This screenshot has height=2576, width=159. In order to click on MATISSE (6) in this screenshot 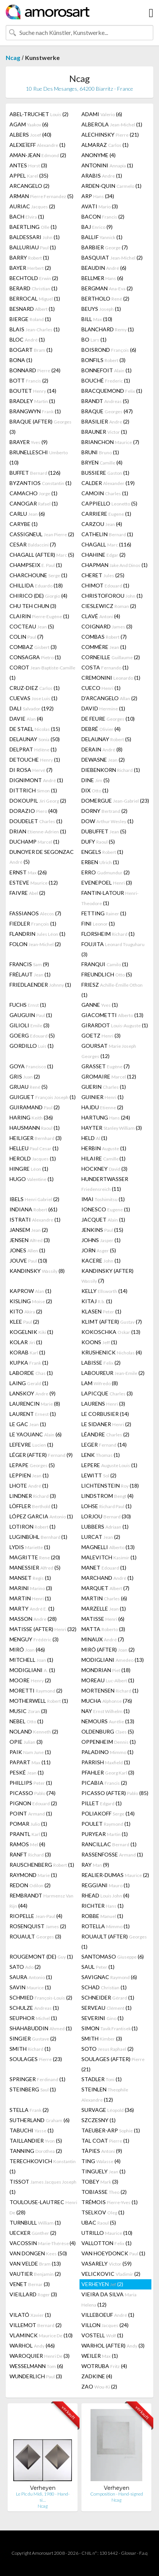, I will do `click(102, 1619)`.